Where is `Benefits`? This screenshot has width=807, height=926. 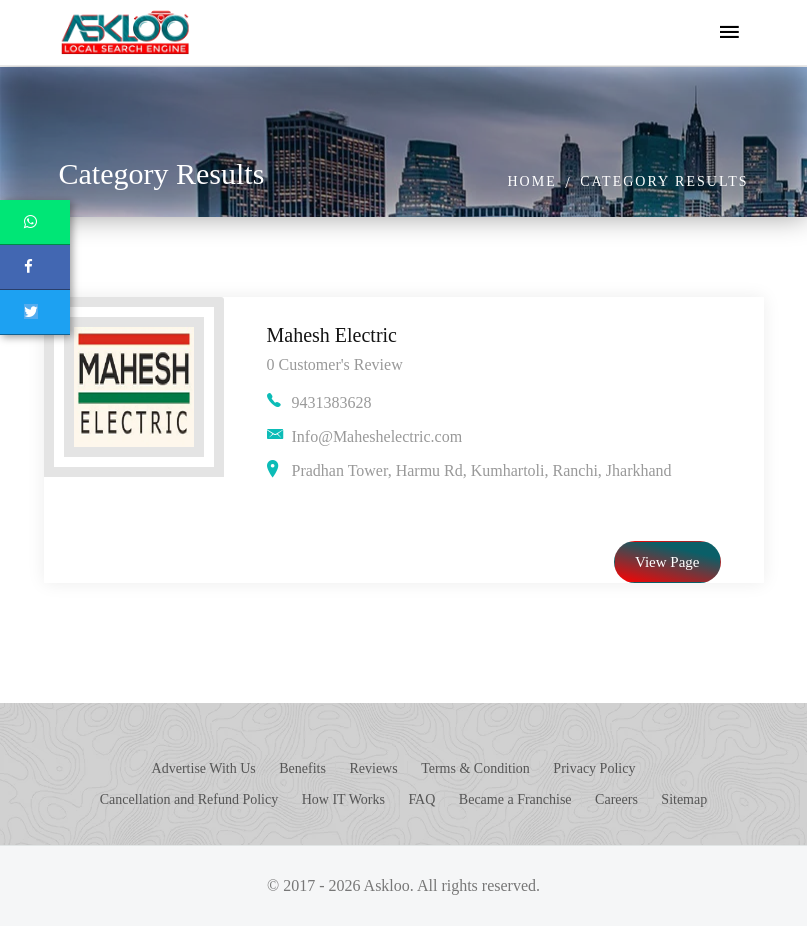 Benefits is located at coordinates (302, 768).